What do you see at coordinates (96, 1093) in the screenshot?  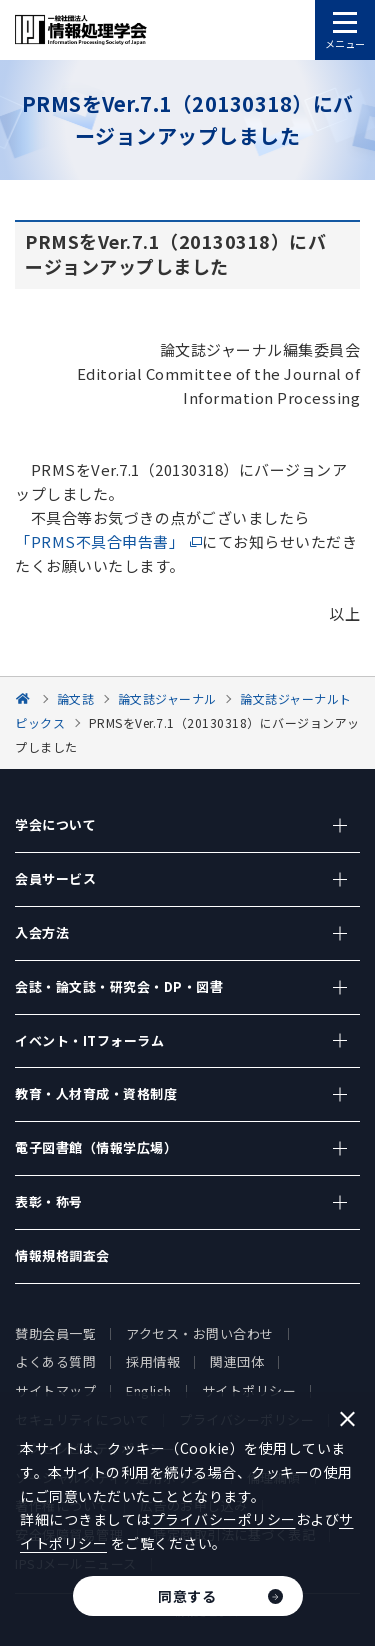 I see `教育・人材育成・資格制度` at bounding box center [96, 1093].